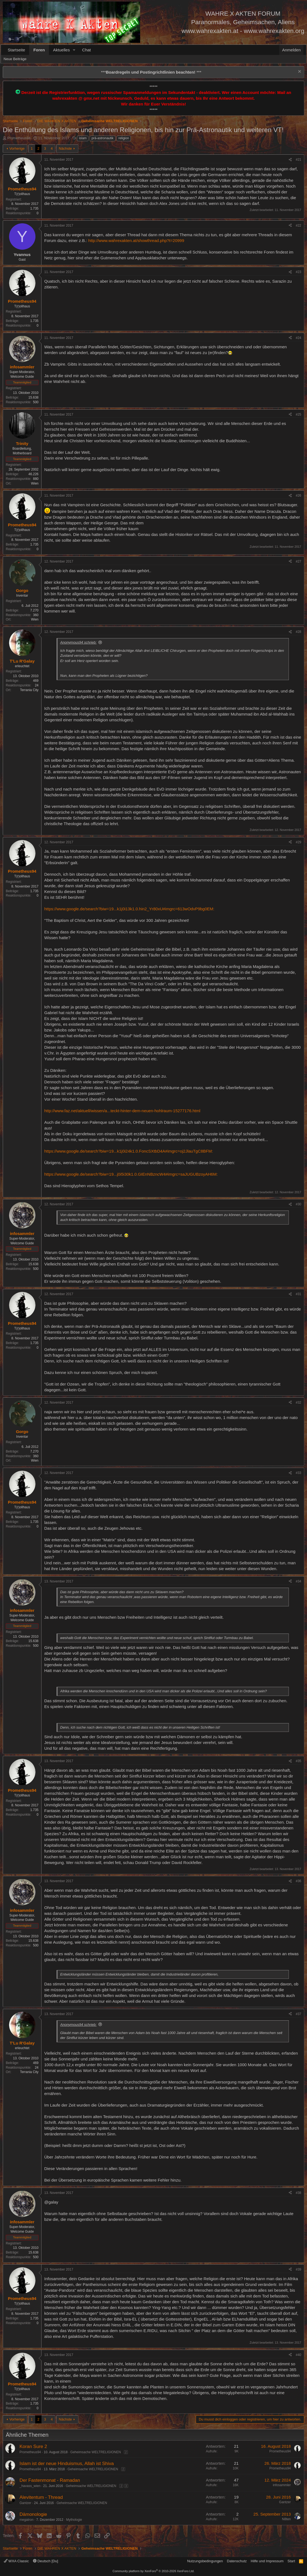 The width and height of the screenshot is (307, 2576). I want to click on #33, so click(298, 1473).